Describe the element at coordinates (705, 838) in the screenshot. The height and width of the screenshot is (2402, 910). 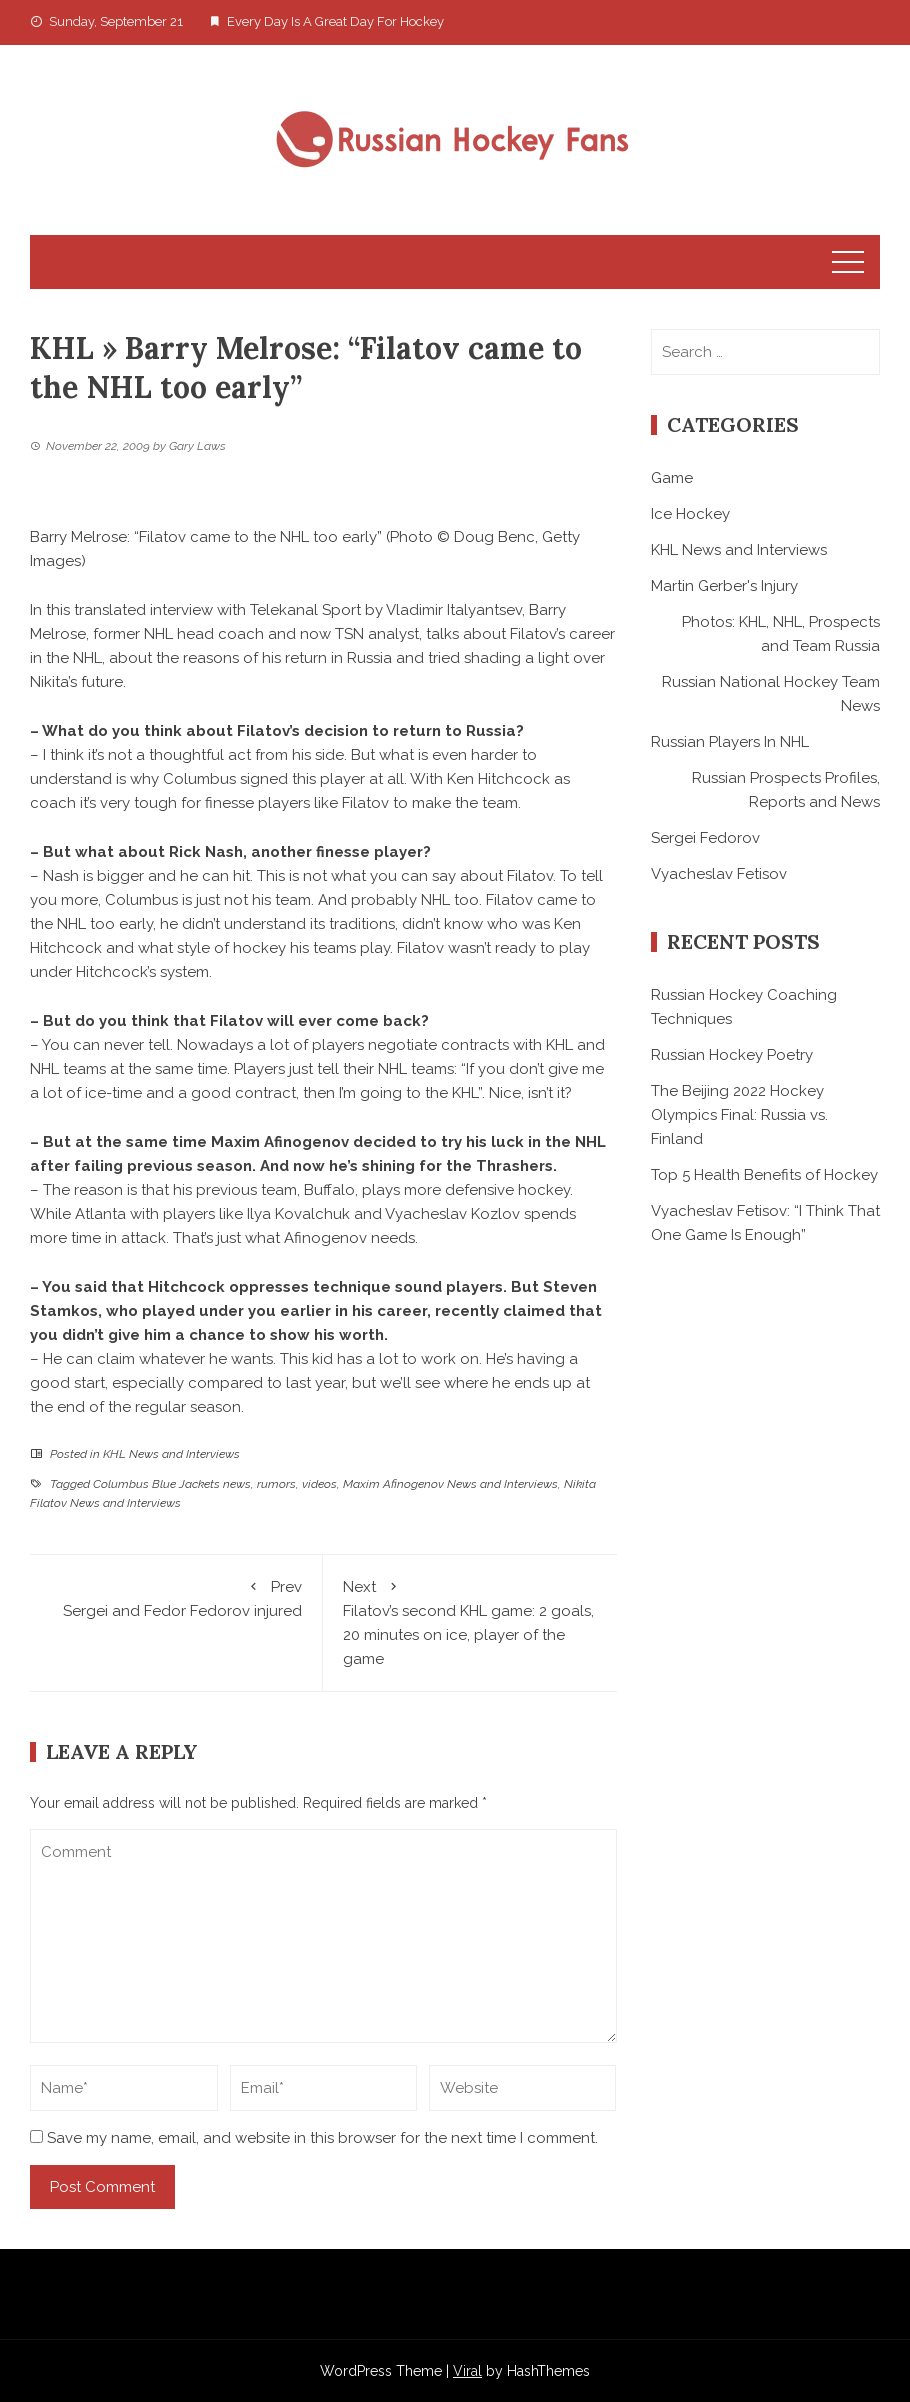
I see `Sergei Fedorov` at that location.